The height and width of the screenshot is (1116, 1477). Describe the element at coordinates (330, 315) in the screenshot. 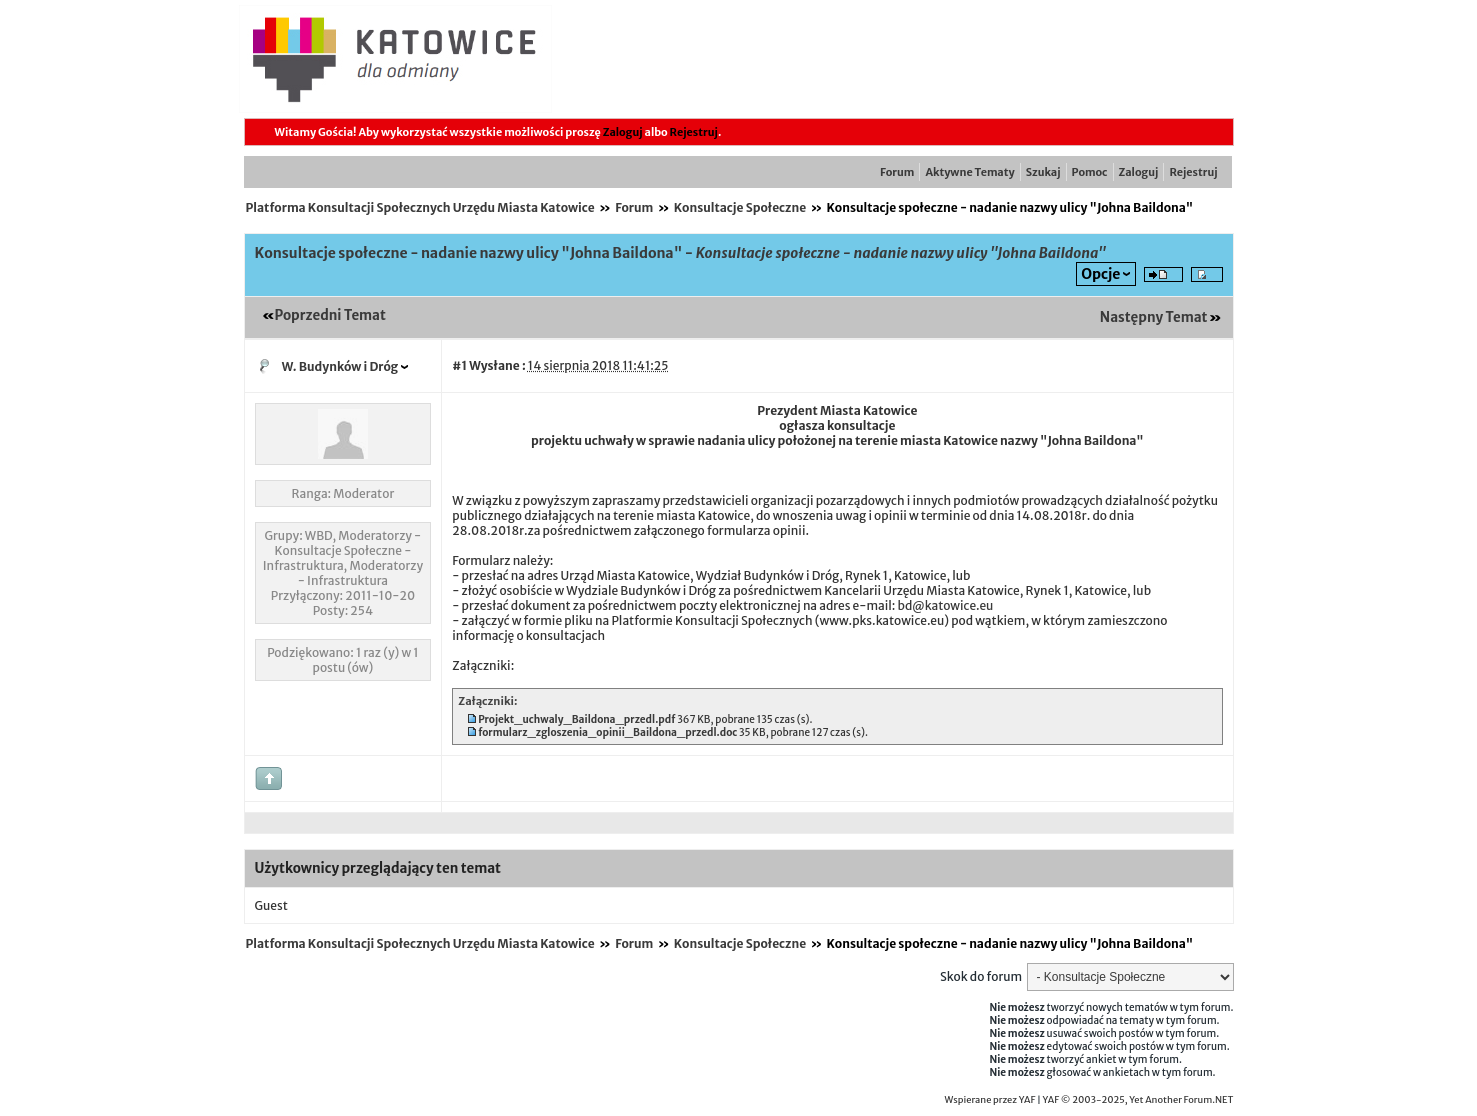

I see `Poprzedni Temat` at that location.